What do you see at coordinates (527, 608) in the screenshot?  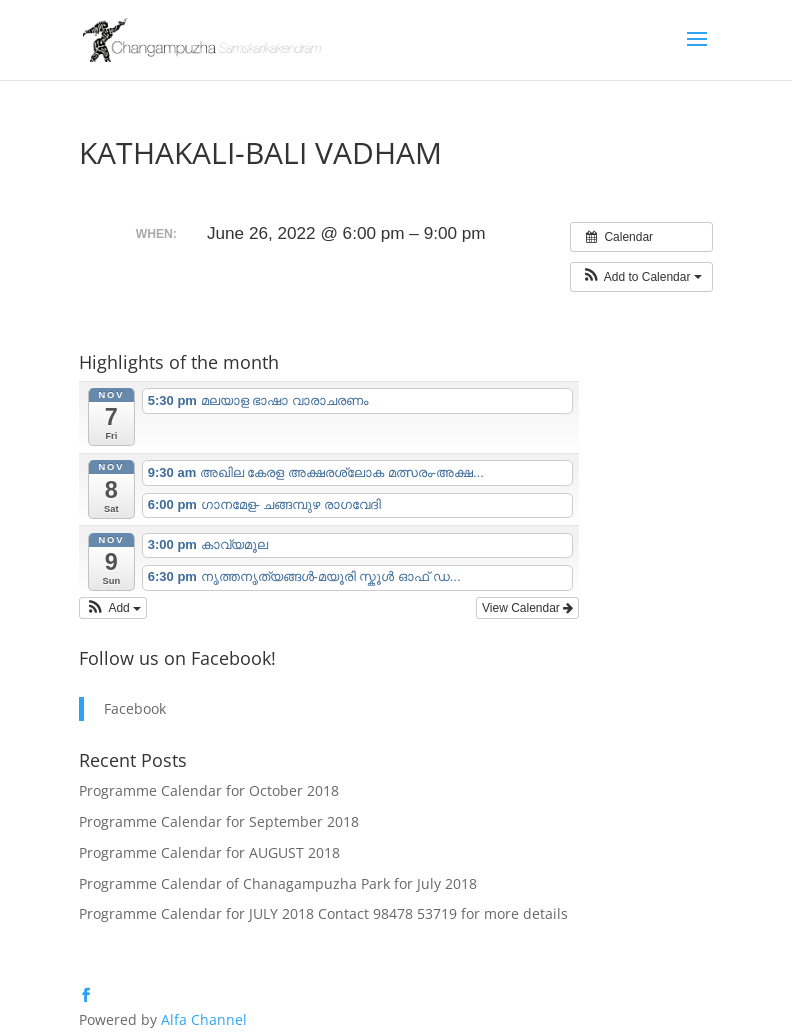 I see `View Calendar` at bounding box center [527, 608].